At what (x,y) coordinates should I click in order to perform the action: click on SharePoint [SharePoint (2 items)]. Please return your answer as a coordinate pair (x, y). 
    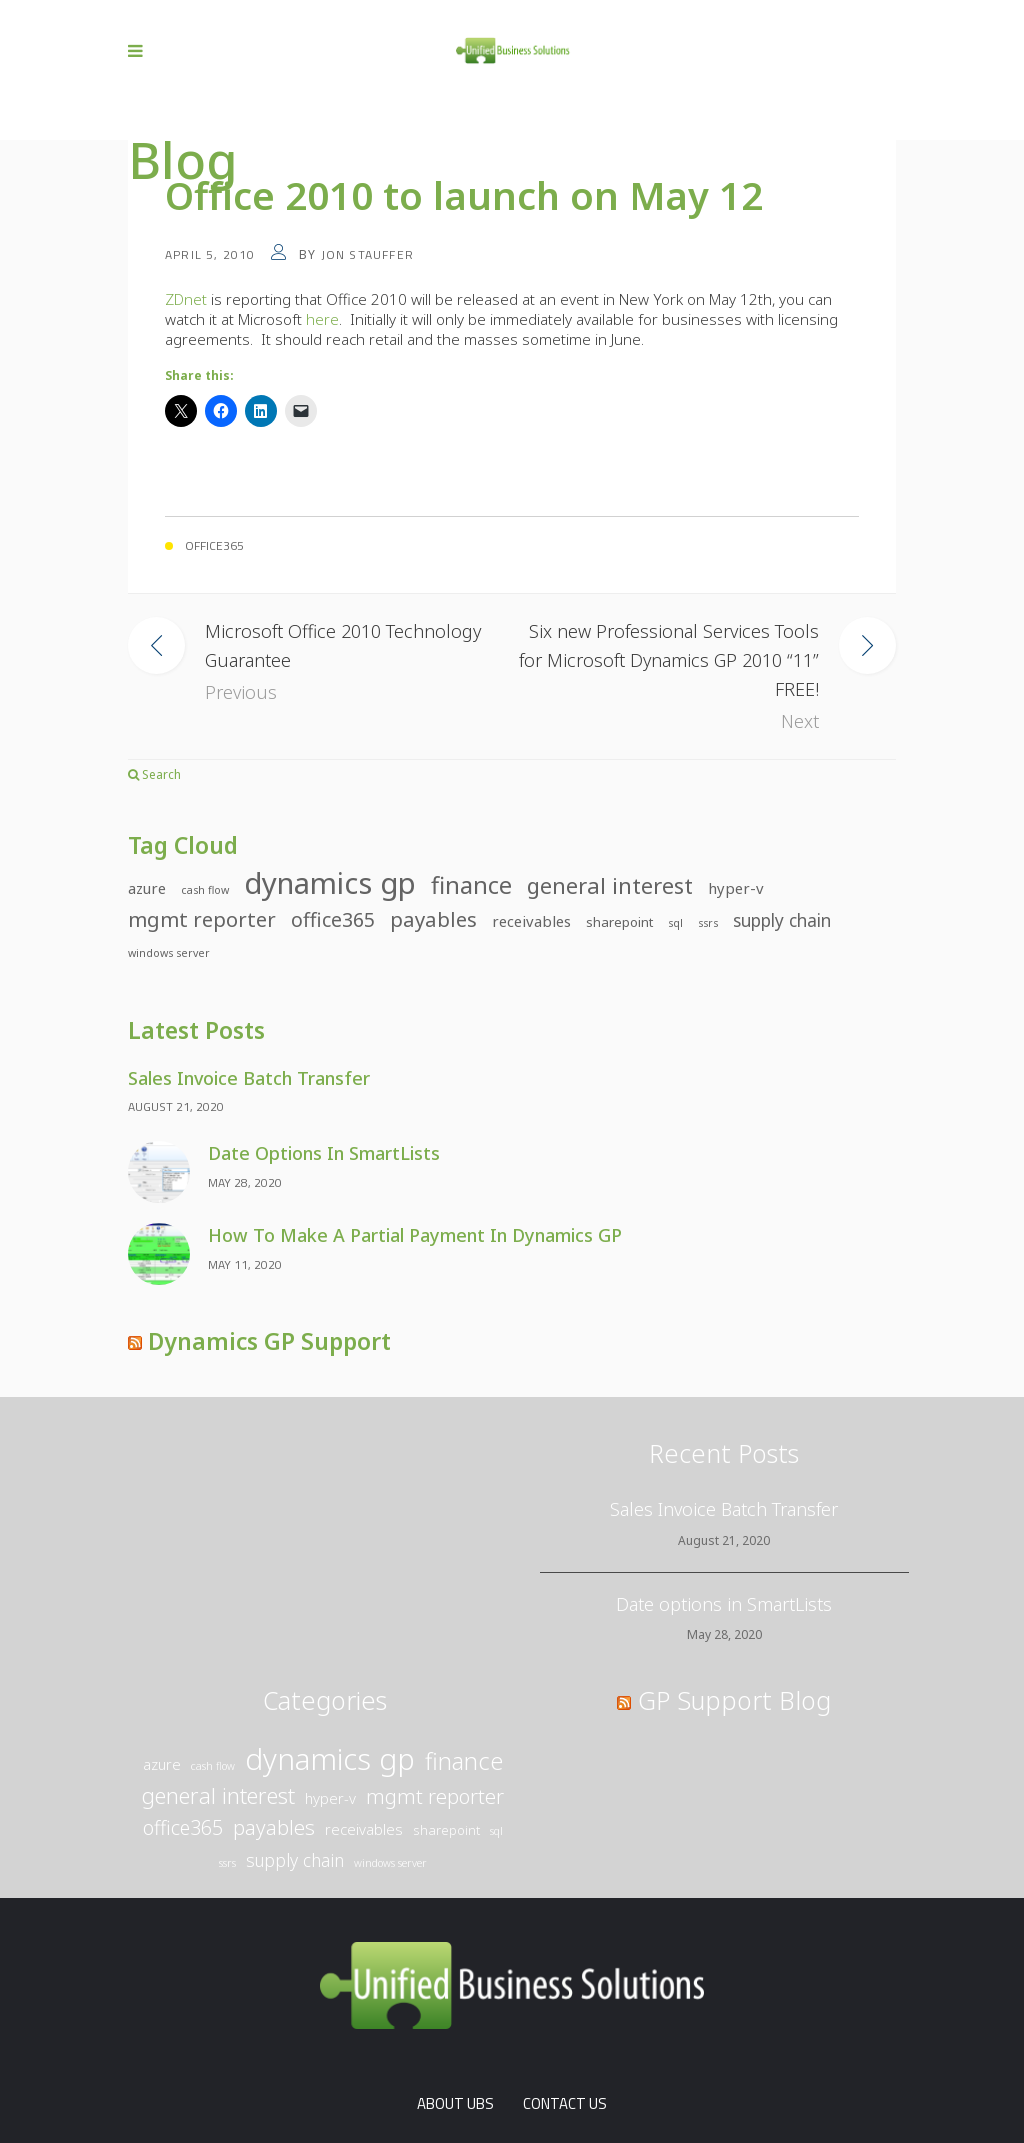
    Looking at the image, I should click on (619, 922).